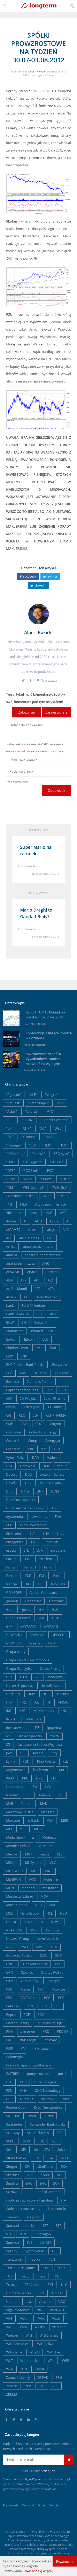  Describe the element at coordinates (9, 1913) in the screenshot. I see `MSZ` at that location.